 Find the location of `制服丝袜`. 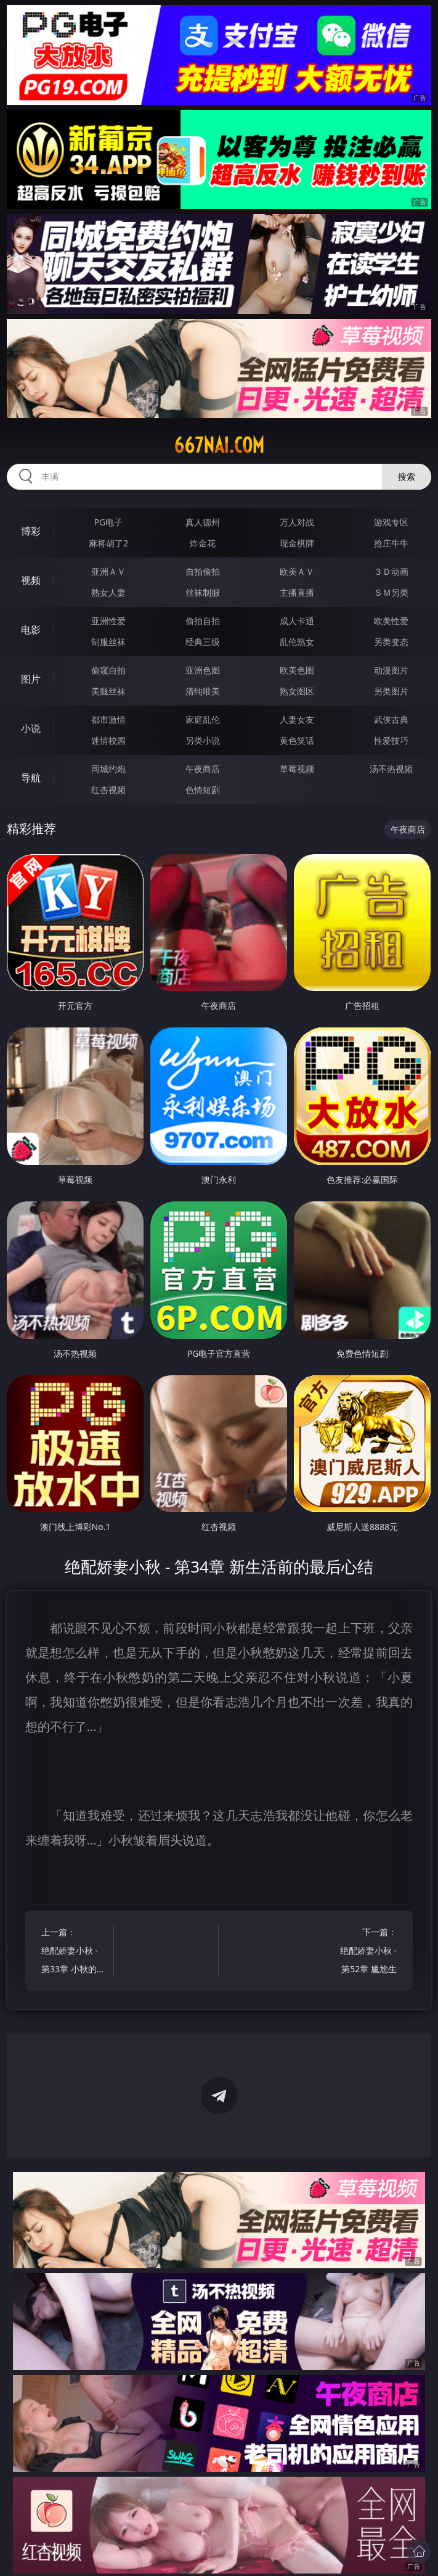

制服丝袜 is located at coordinates (108, 642).